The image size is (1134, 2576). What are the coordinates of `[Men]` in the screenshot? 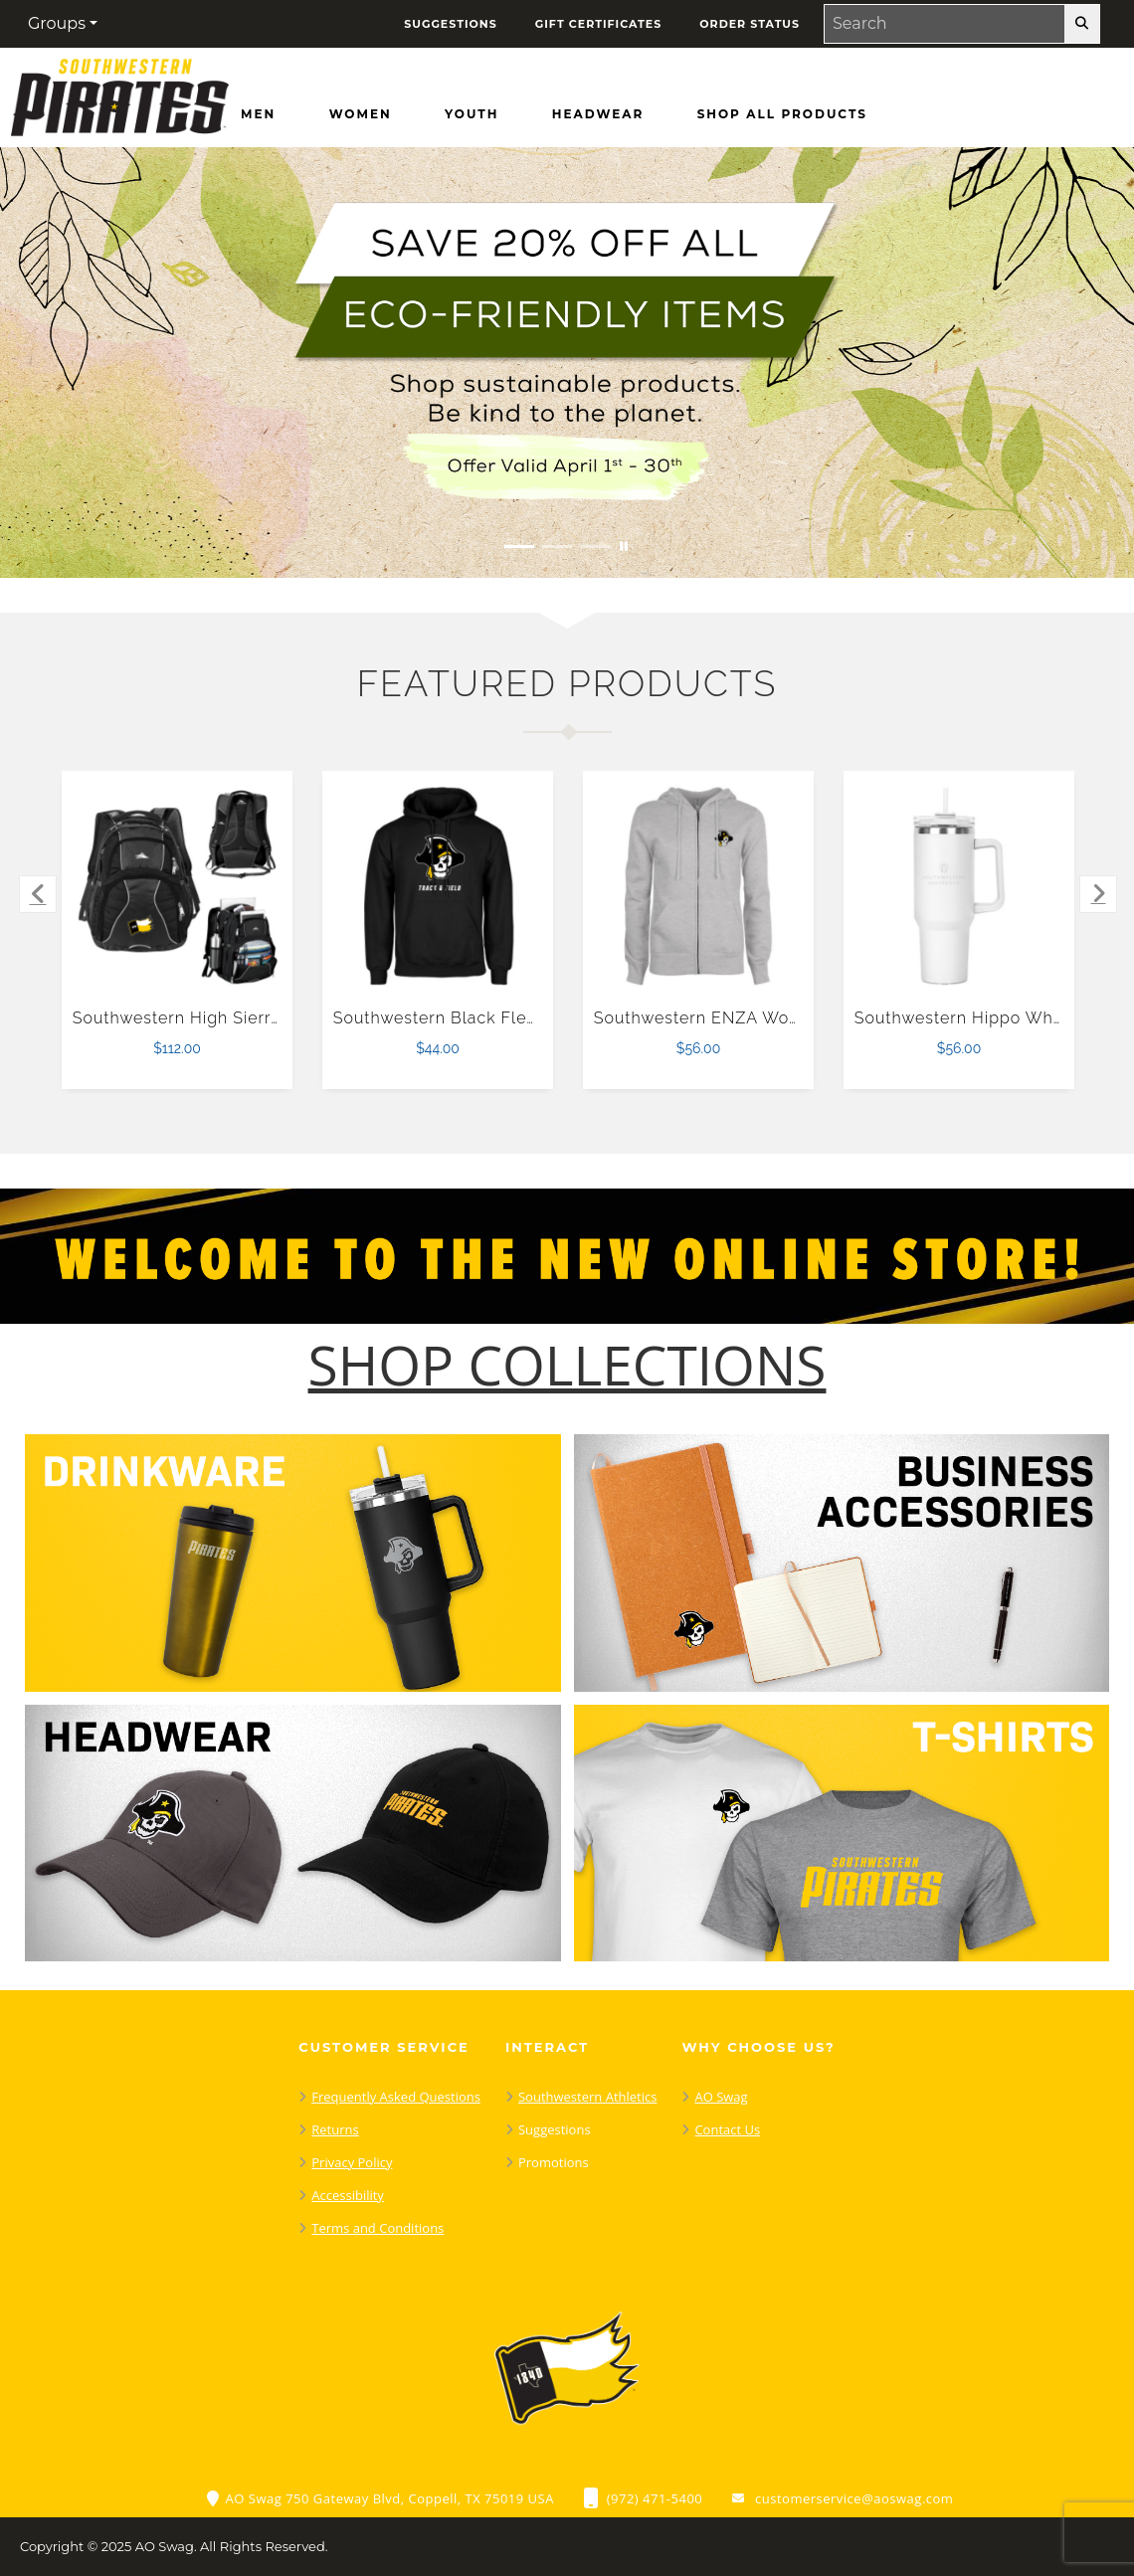 It's located at (258, 114).